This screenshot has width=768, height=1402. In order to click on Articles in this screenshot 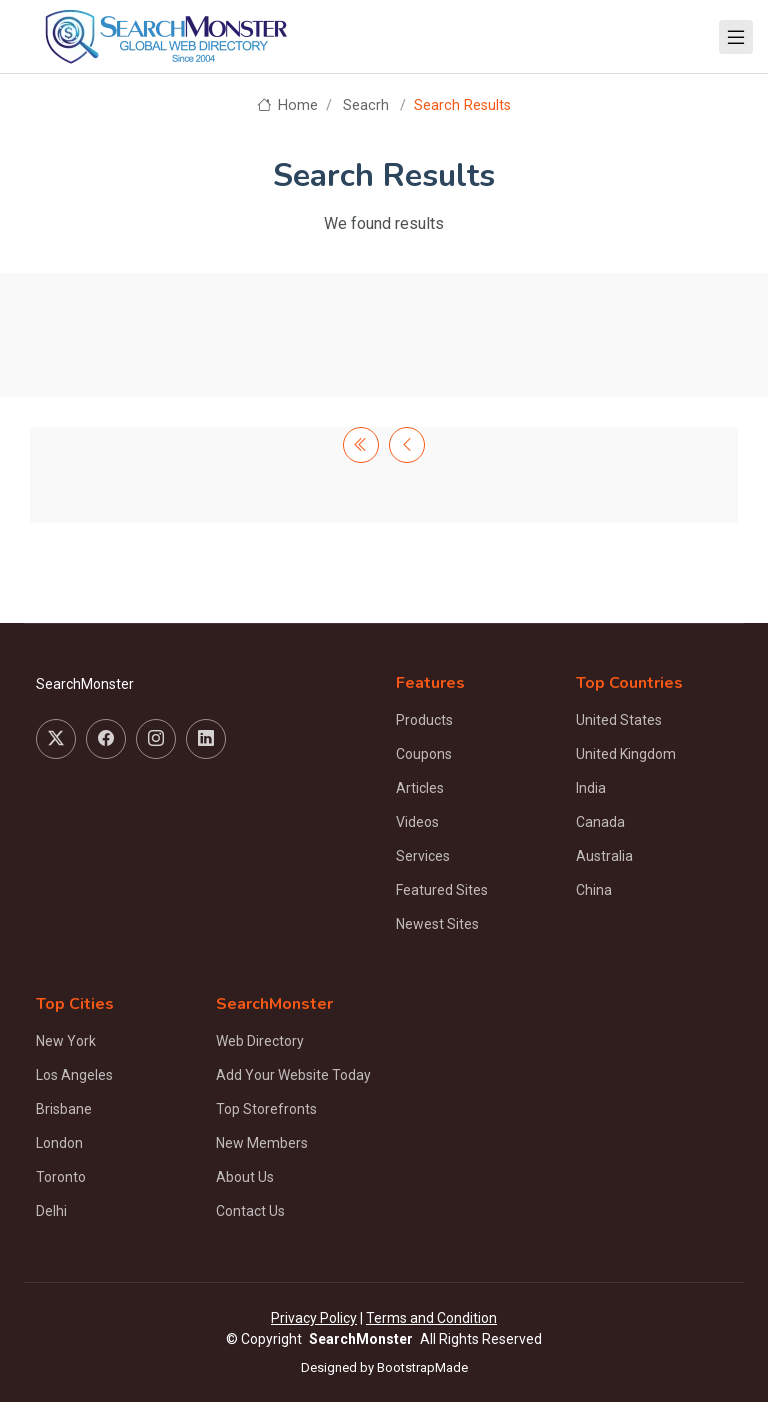, I will do `click(420, 788)`.